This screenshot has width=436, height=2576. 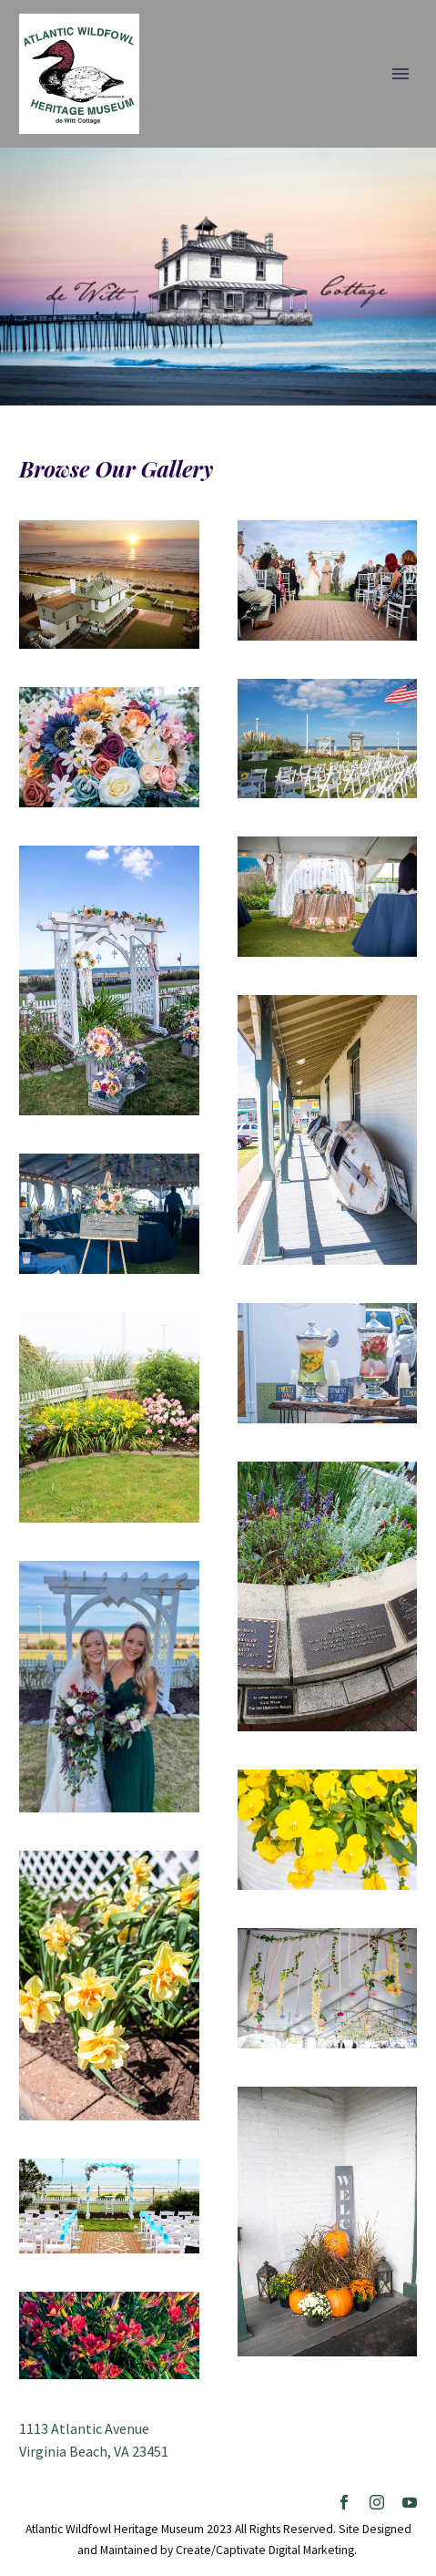 What do you see at coordinates (400, 73) in the screenshot?
I see `Primary Menu` at bounding box center [400, 73].